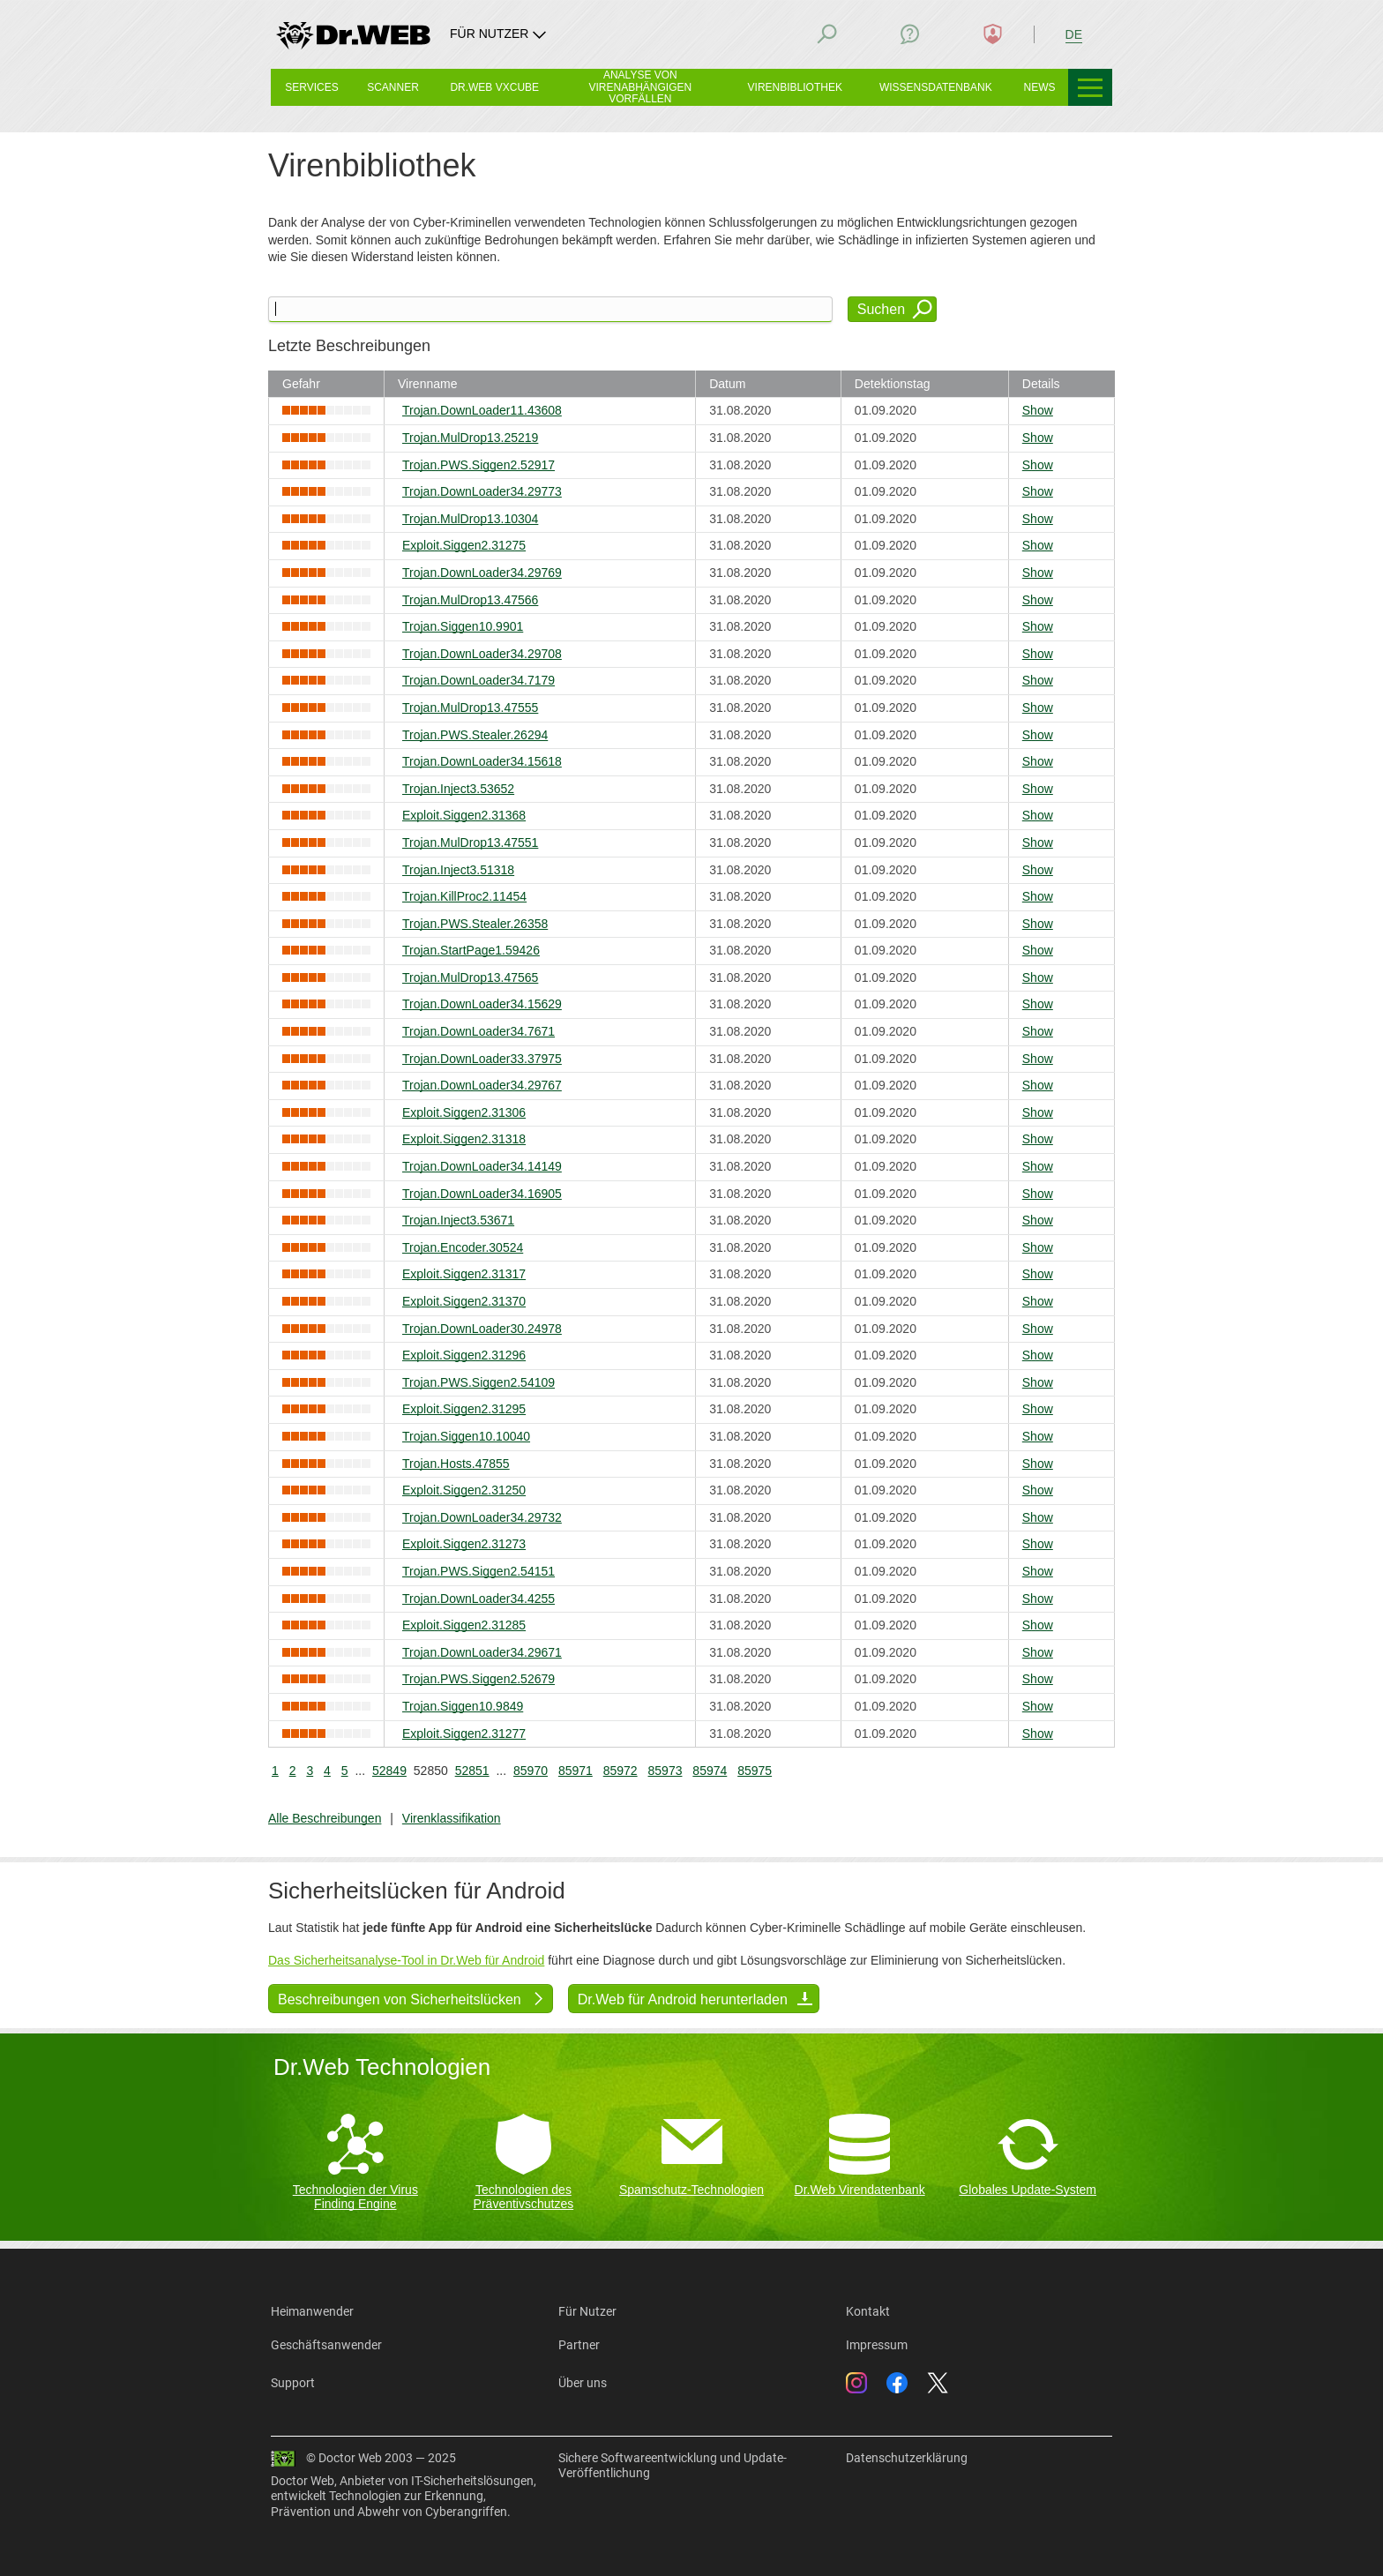 Image resolution: width=1383 pixels, height=2576 pixels. What do you see at coordinates (478, 465) in the screenshot?
I see `Trojan.PWS.Siggen2.52917` at bounding box center [478, 465].